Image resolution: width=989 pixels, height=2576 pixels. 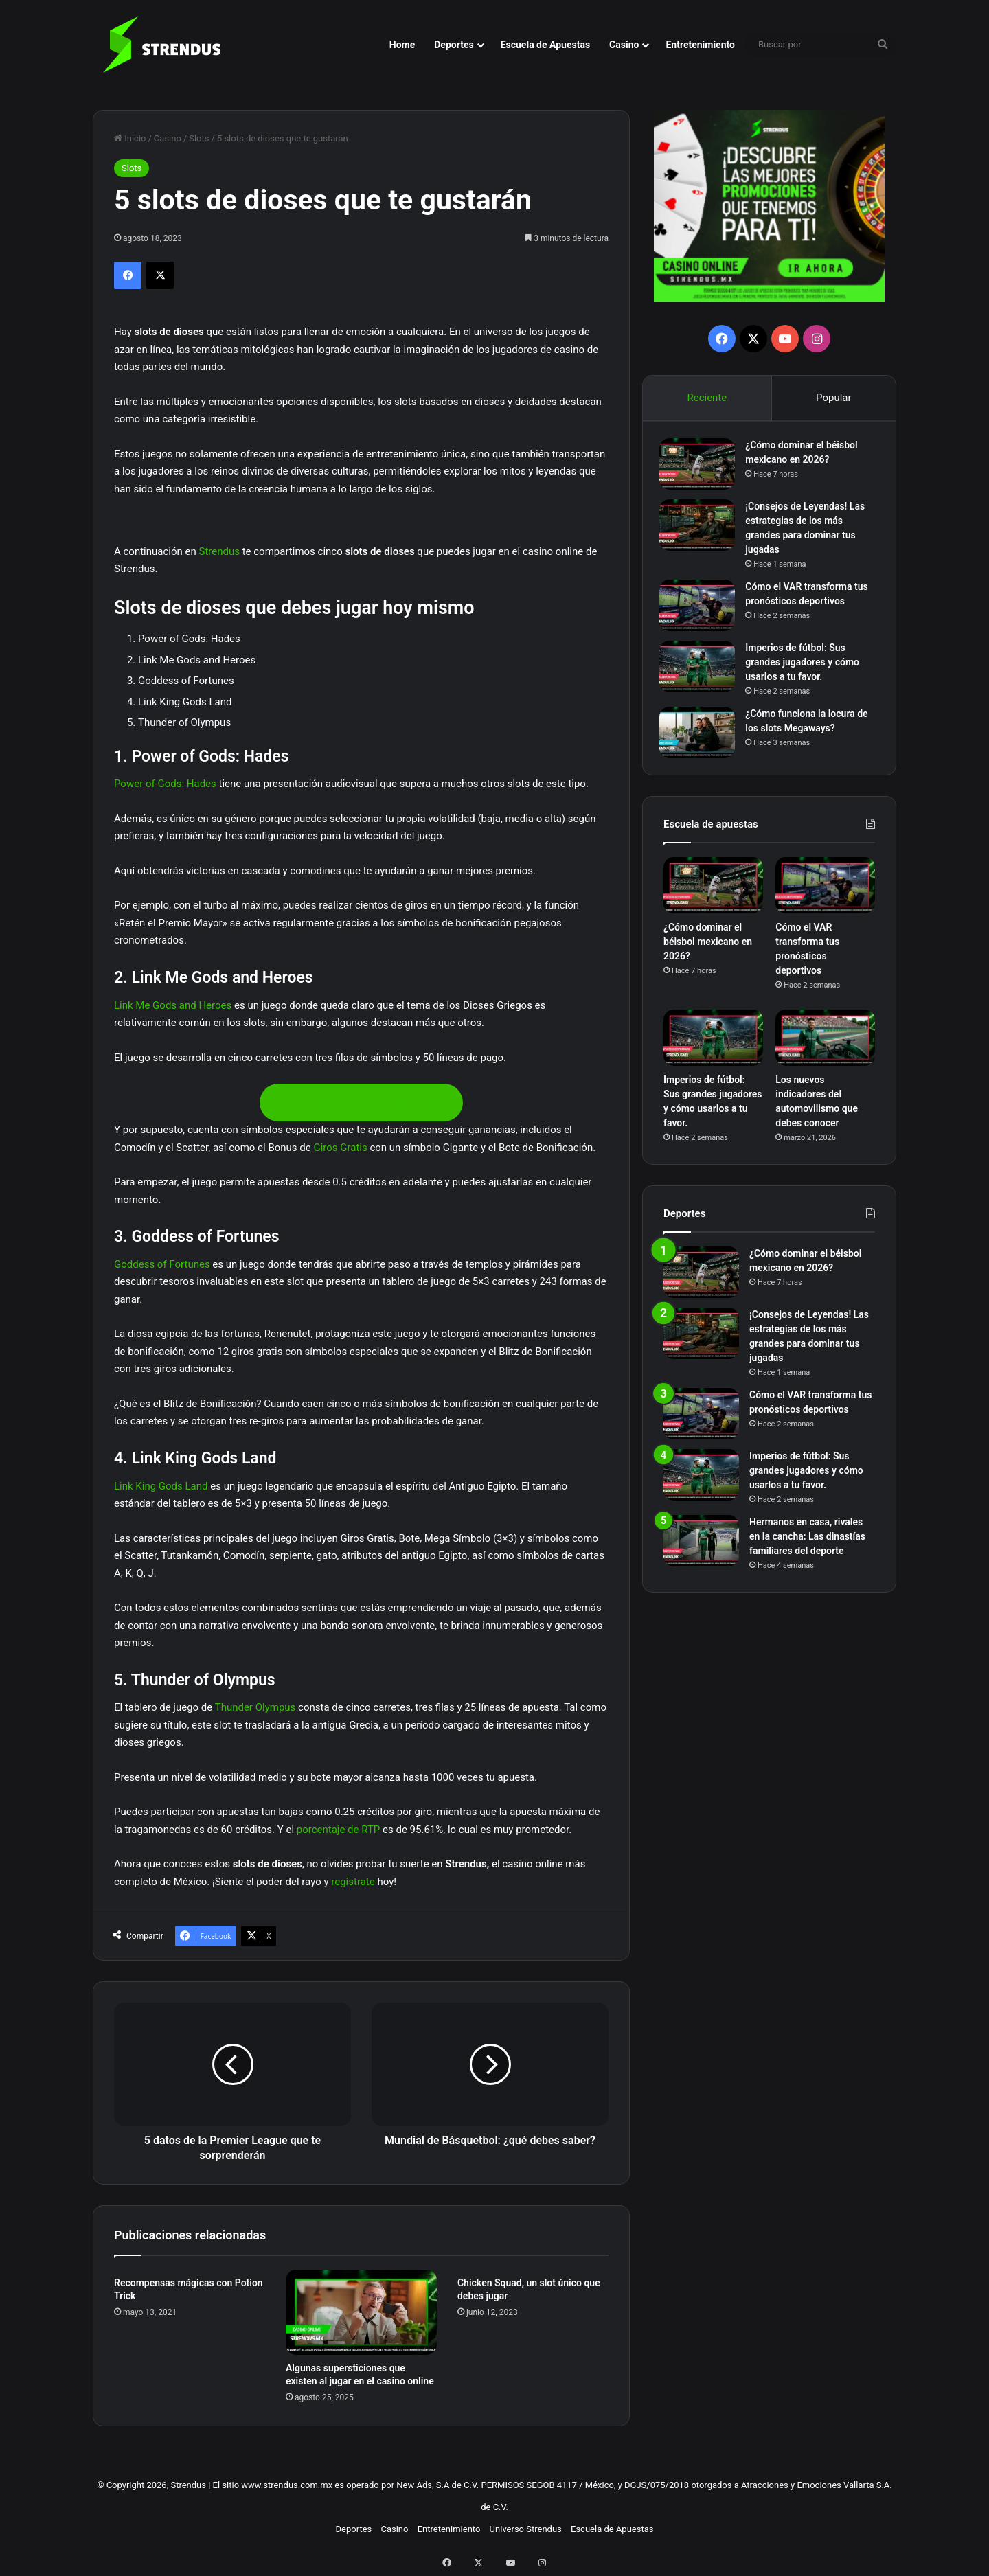 What do you see at coordinates (165, 783) in the screenshot?
I see `Power of Gods: Hades` at bounding box center [165, 783].